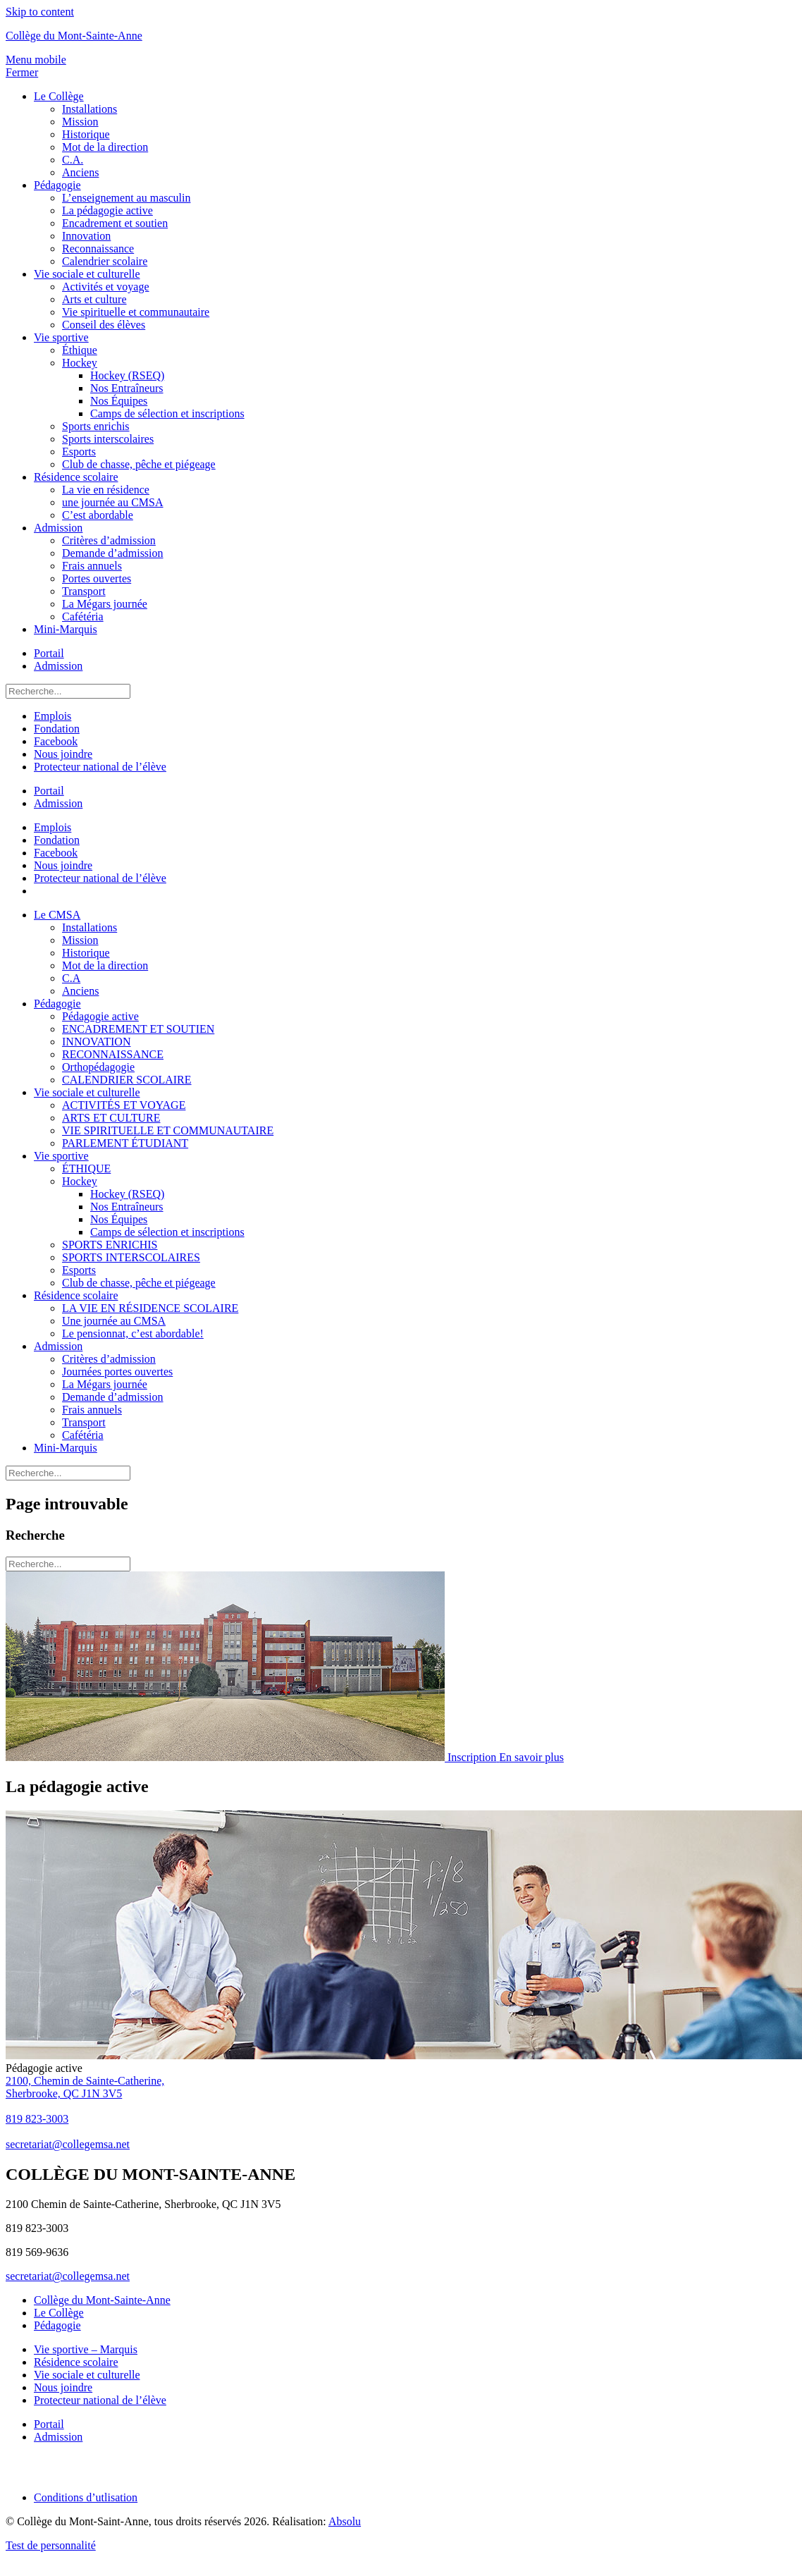 The image size is (802, 2576). Describe the element at coordinates (127, 375) in the screenshot. I see `Hockey (RSEQ)` at that location.